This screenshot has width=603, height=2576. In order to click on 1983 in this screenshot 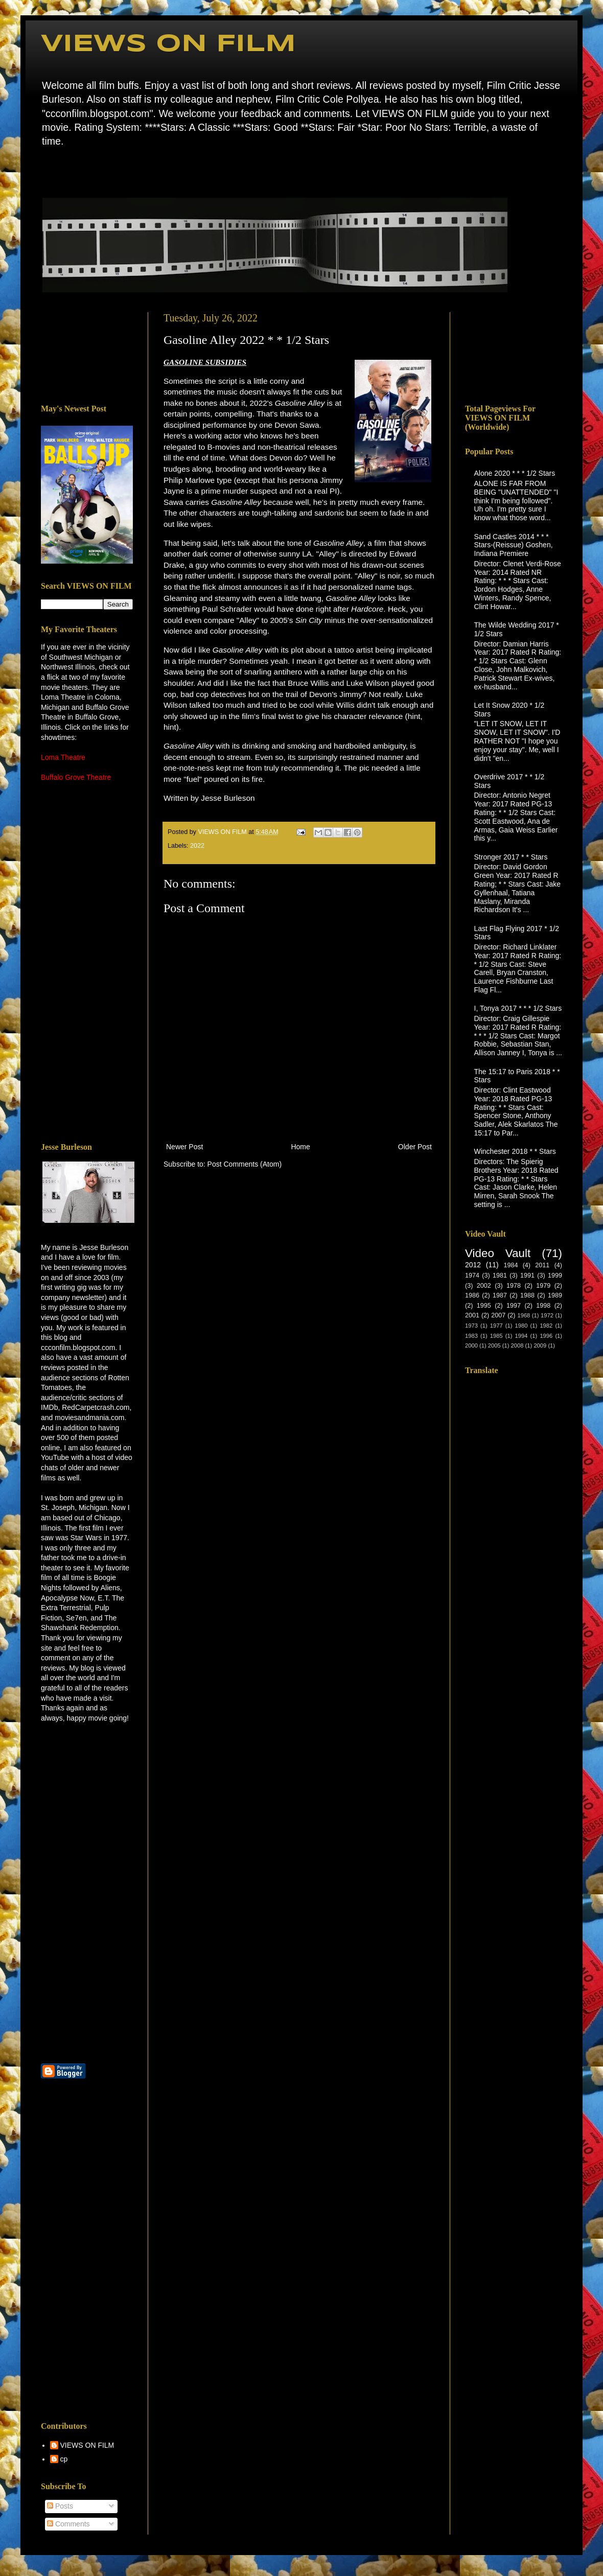, I will do `click(471, 1336)`.